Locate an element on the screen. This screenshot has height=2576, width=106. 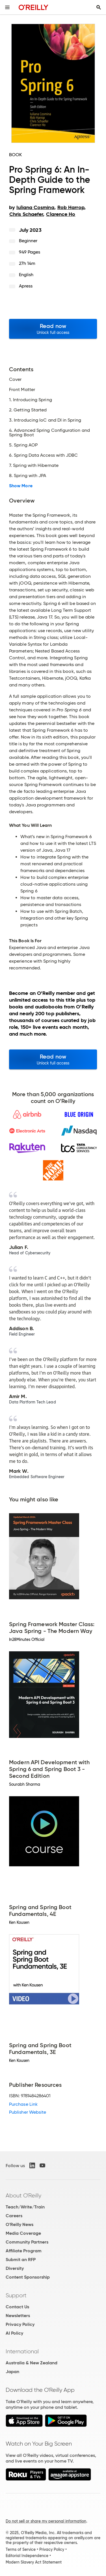
Support is located at coordinates (16, 2295).